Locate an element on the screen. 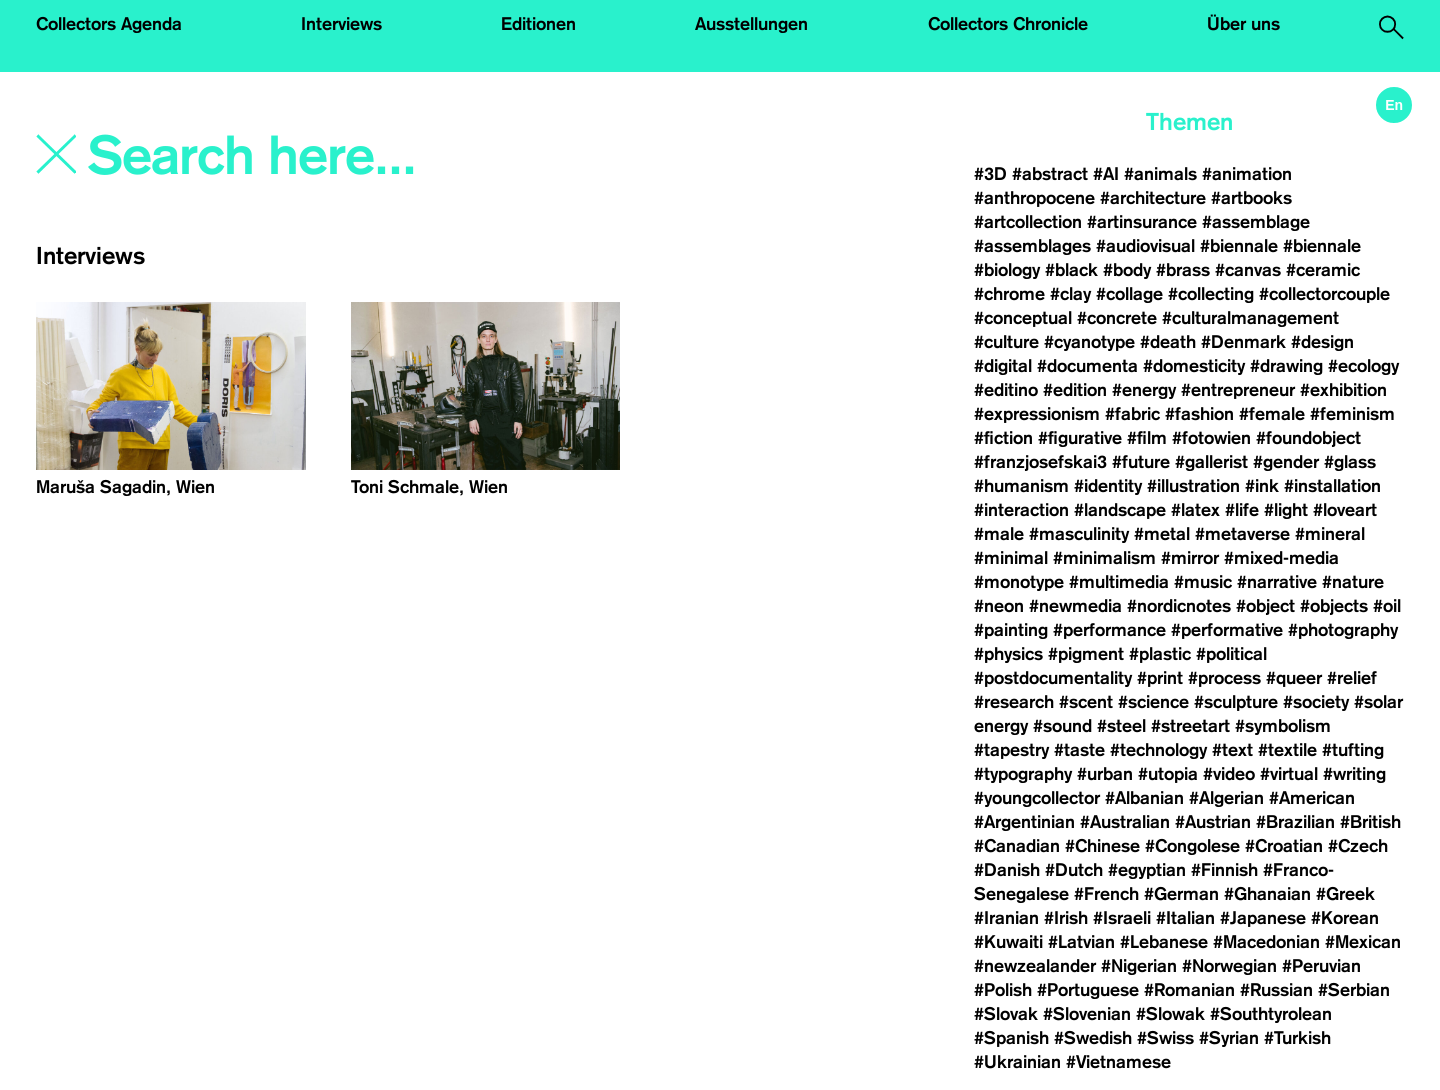  #urban is located at coordinates (1105, 774).